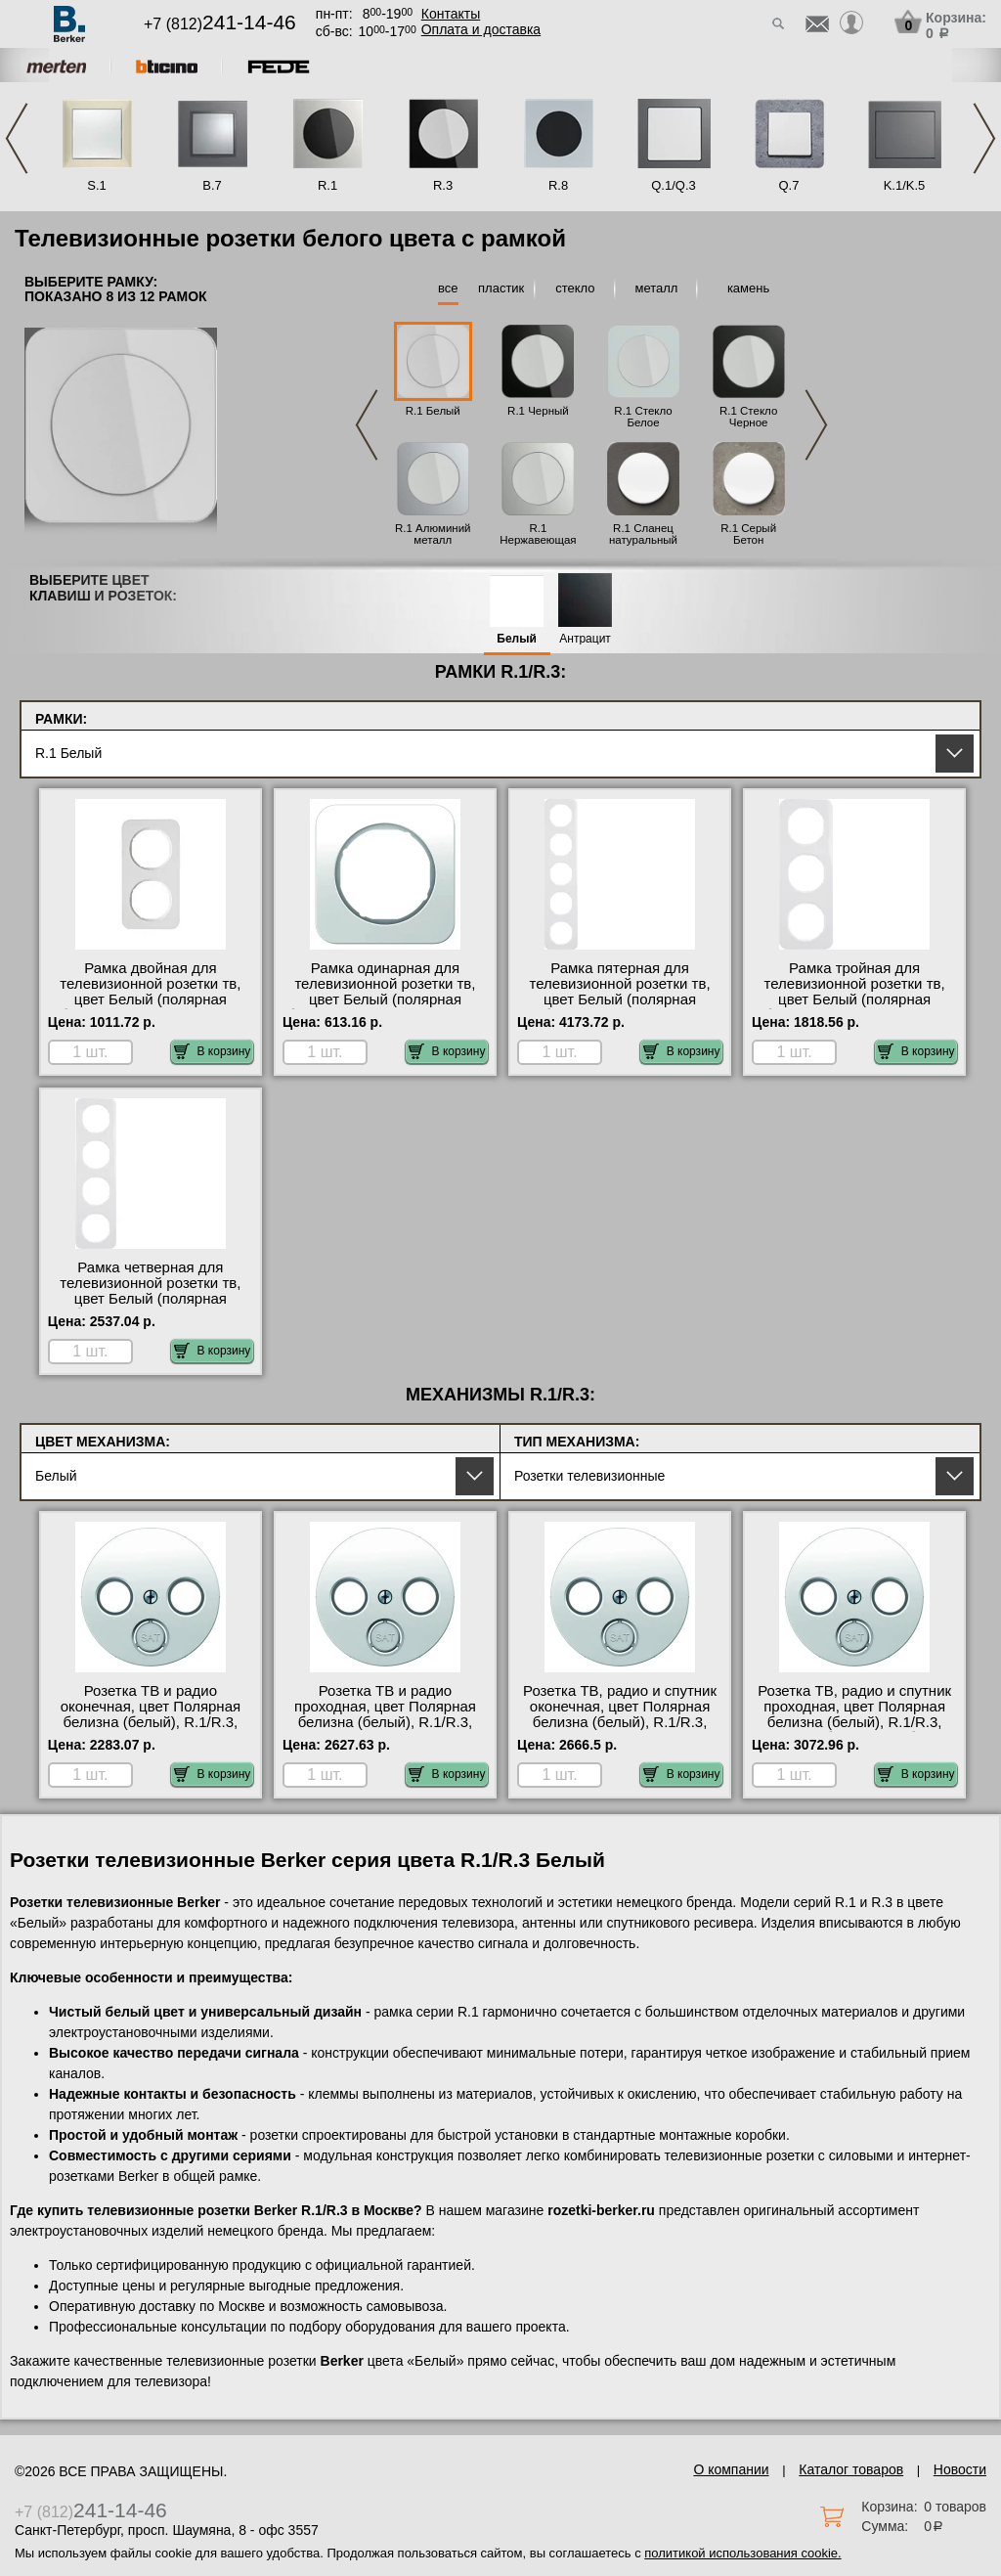  What do you see at coordinates (212, 185) in the screenshot?
I see `B.7` at bounding box center [212, 185].